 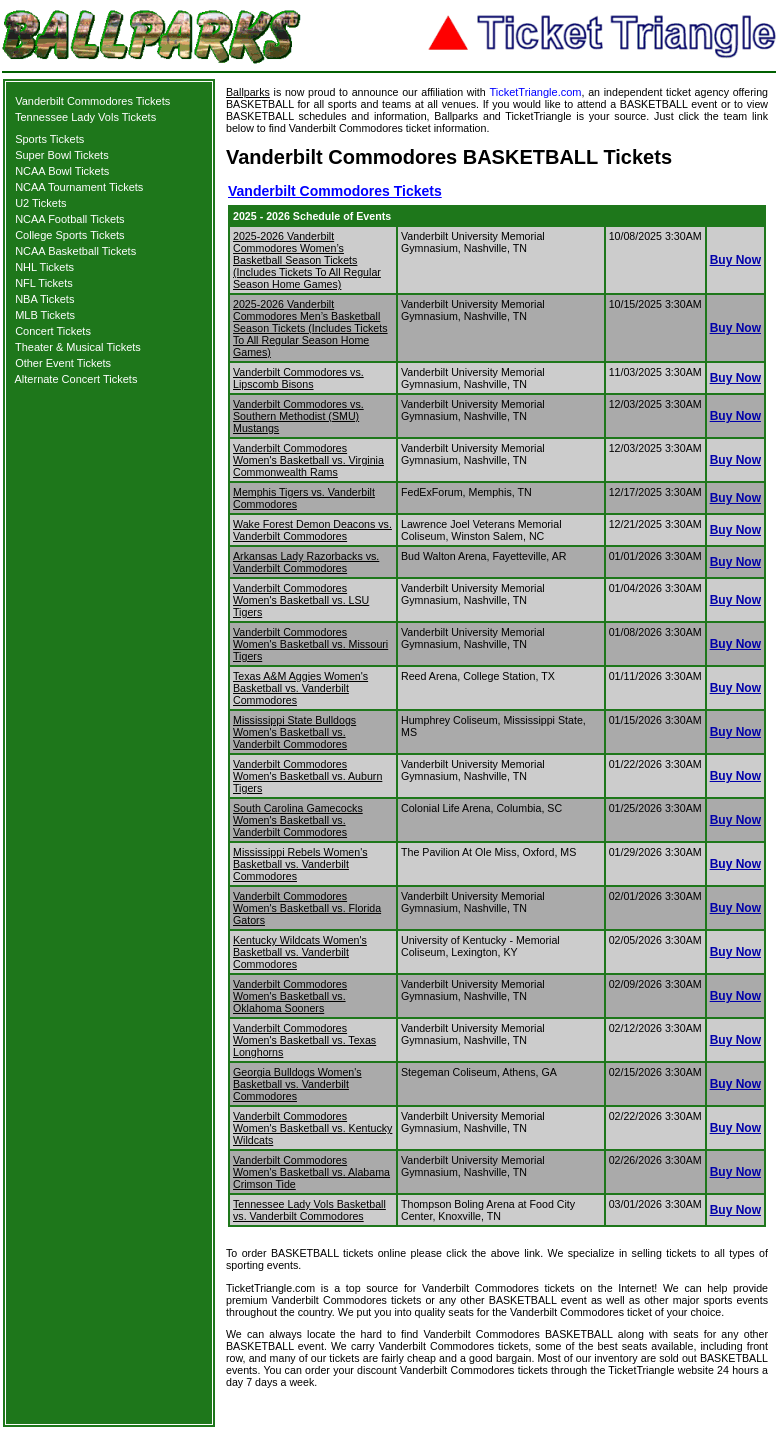 I want to click on Sports Tickets, so click(x=49, y=139).